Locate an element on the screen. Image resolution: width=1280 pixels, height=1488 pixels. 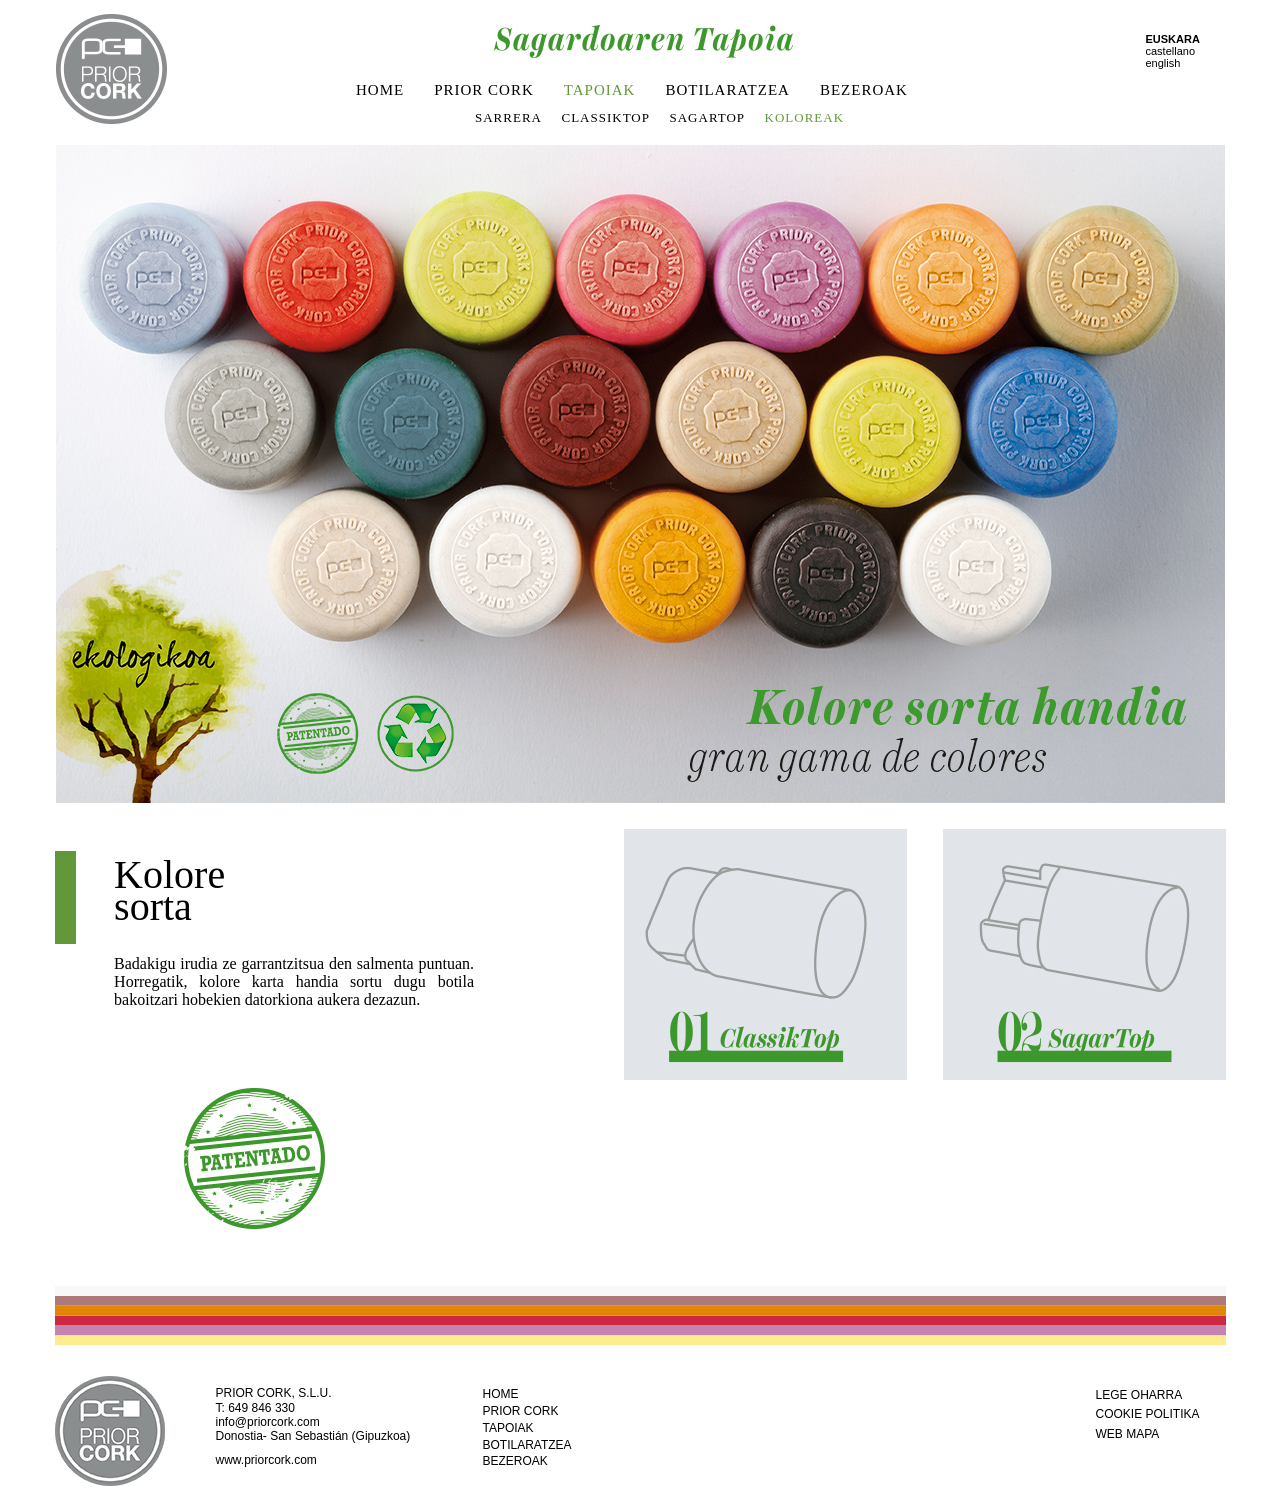
SARRERA is located at coordinates (508, 117).